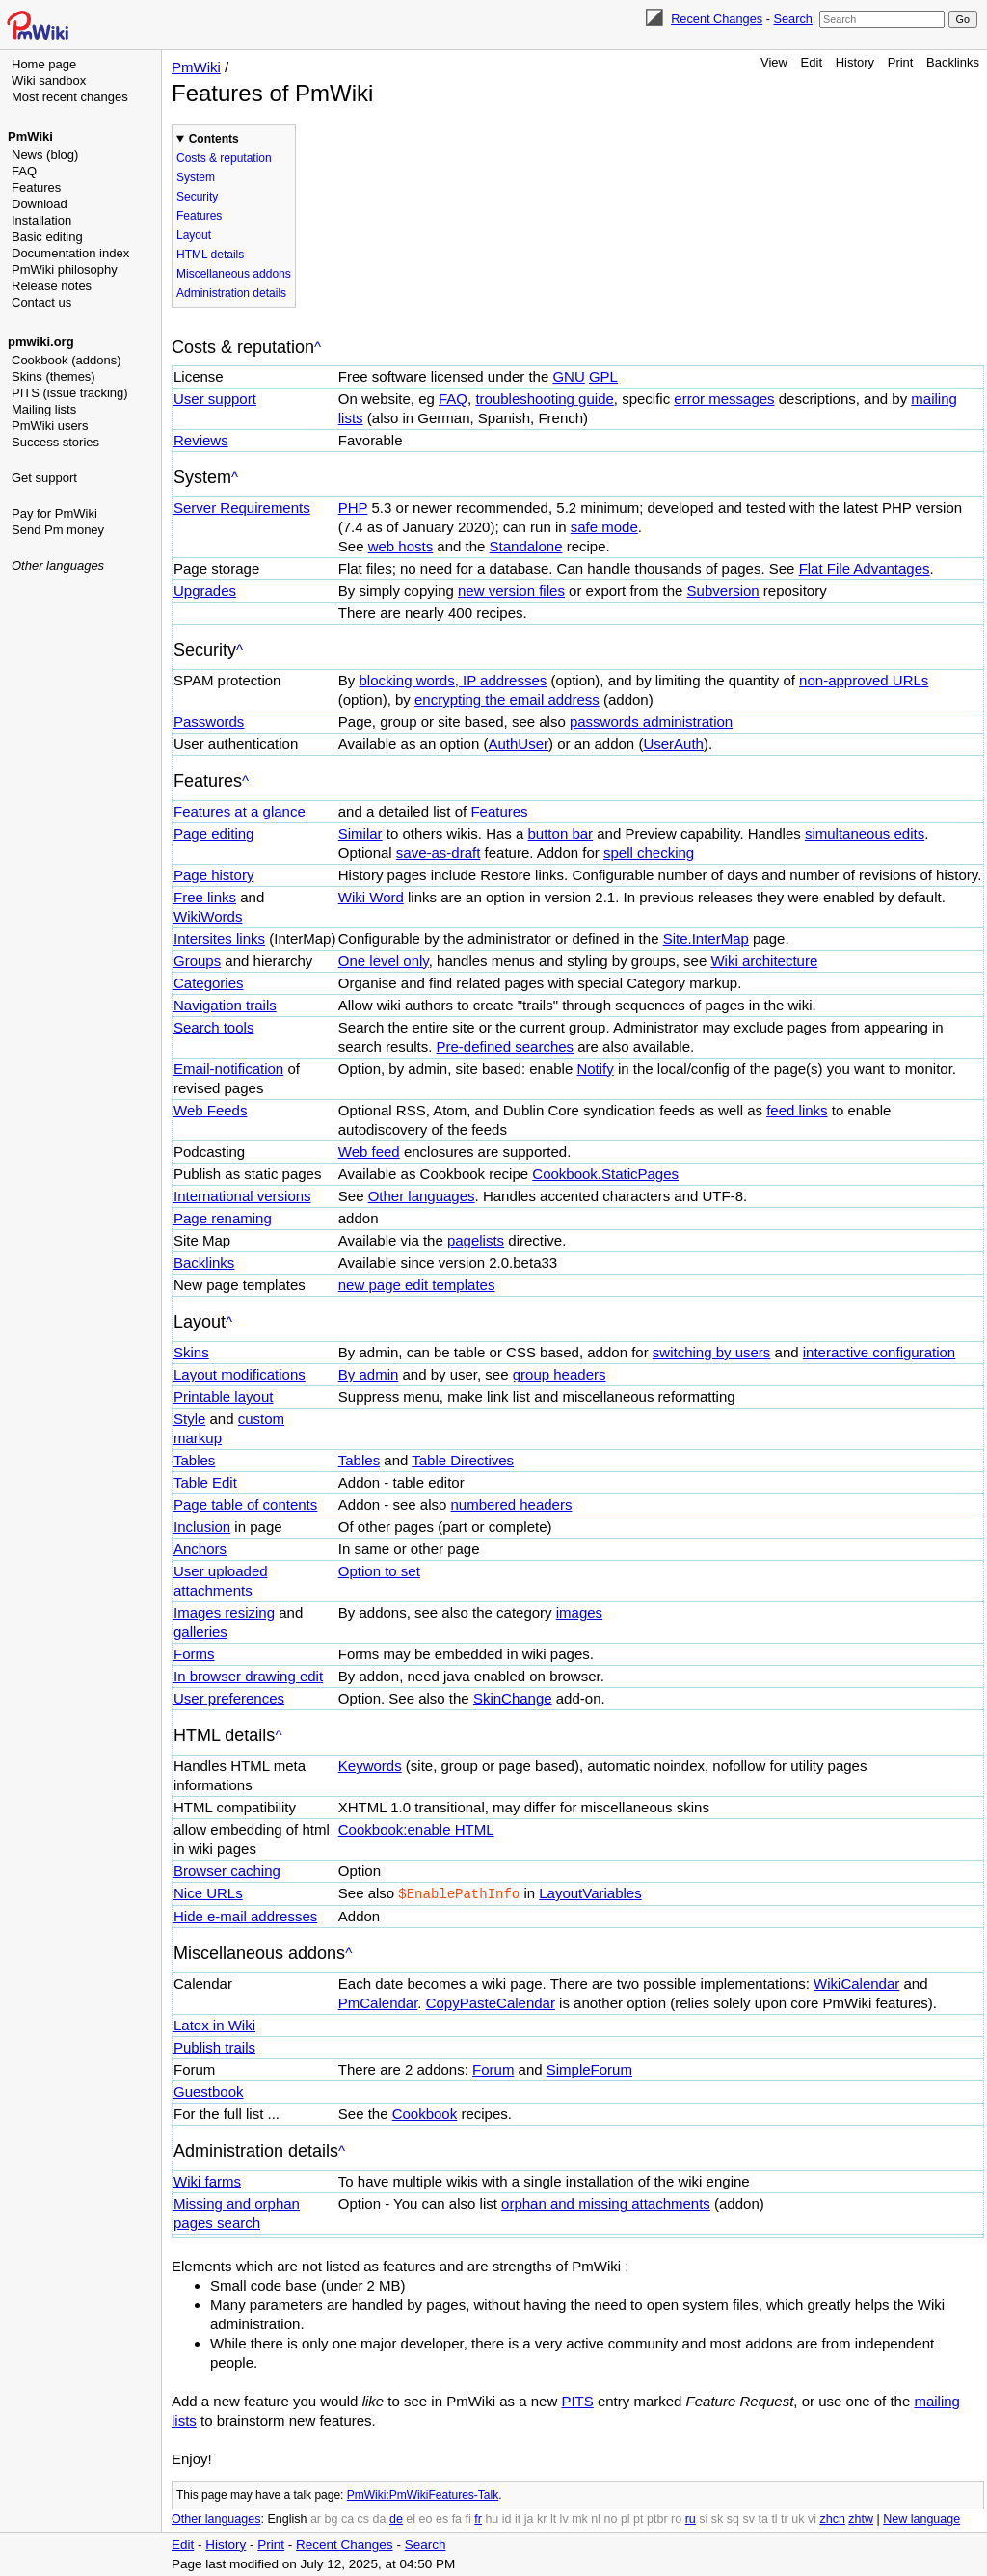  I want to click on Hide e-mail addresses, so click(245, 1915).